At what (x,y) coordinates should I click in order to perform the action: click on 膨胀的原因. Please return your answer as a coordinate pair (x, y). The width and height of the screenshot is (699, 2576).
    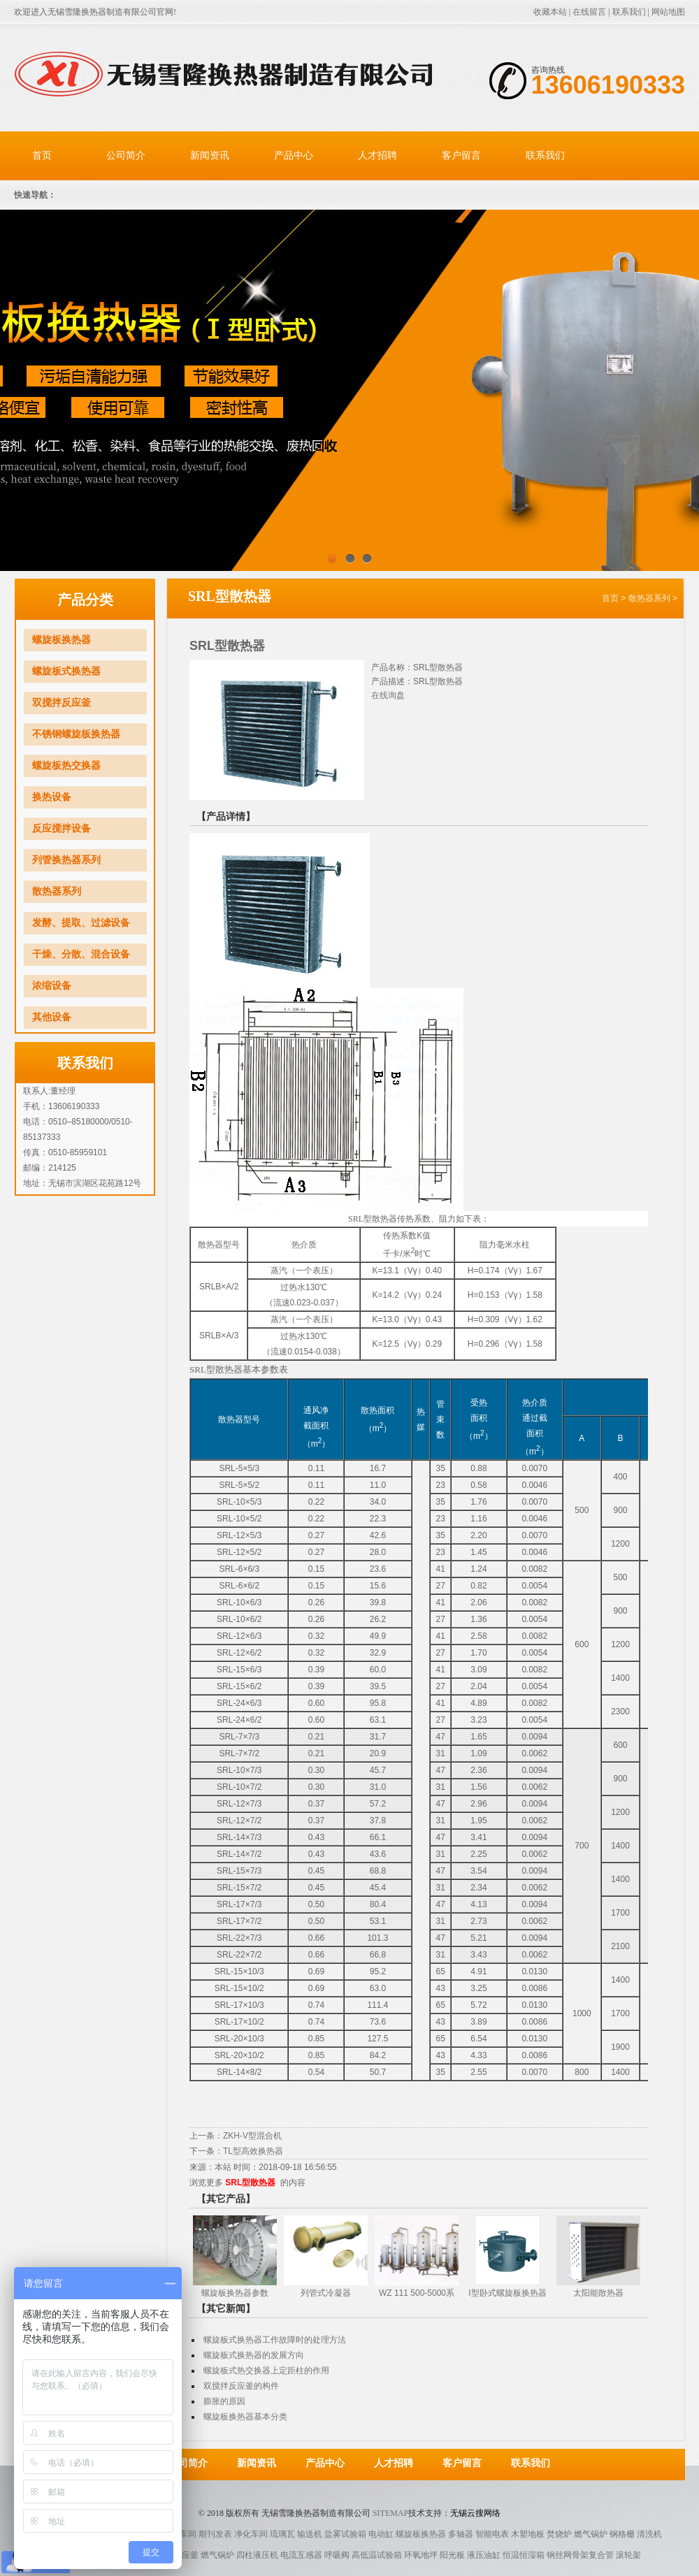
    Looking at the image, I should click on (224, 2401).